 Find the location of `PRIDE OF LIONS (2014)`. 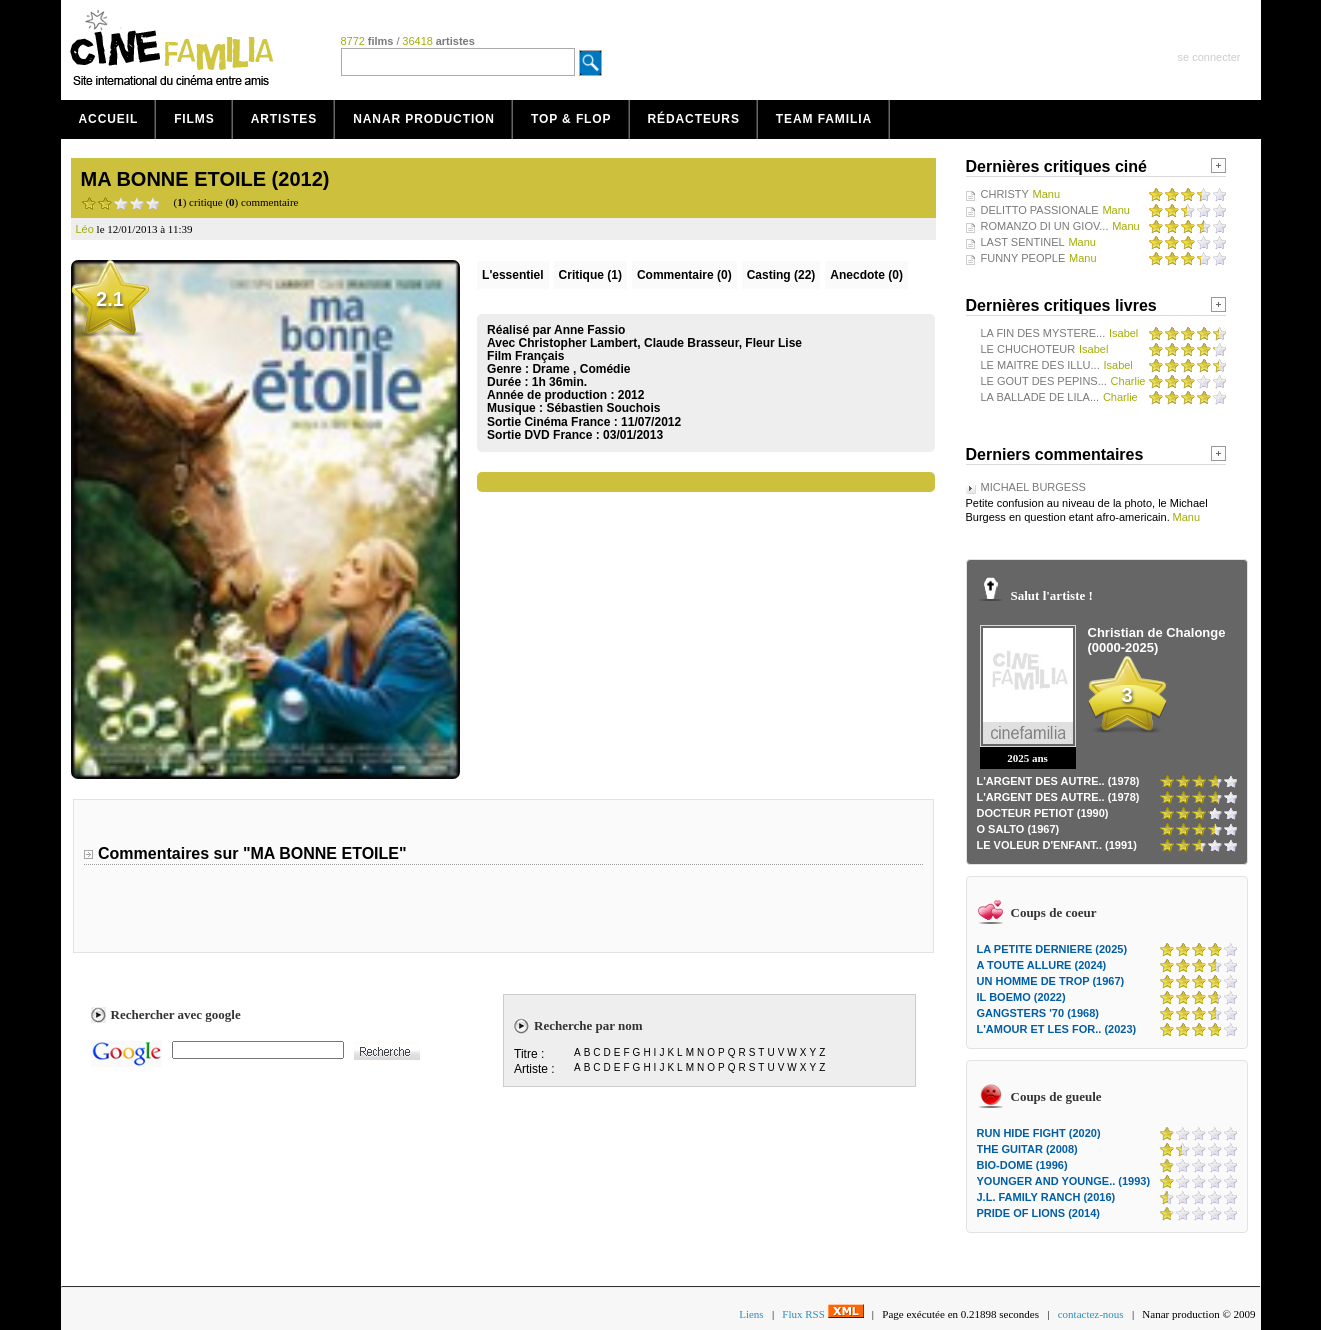

PRIDE OF LIONS (2014) is located at coordinates (1038, 1213).